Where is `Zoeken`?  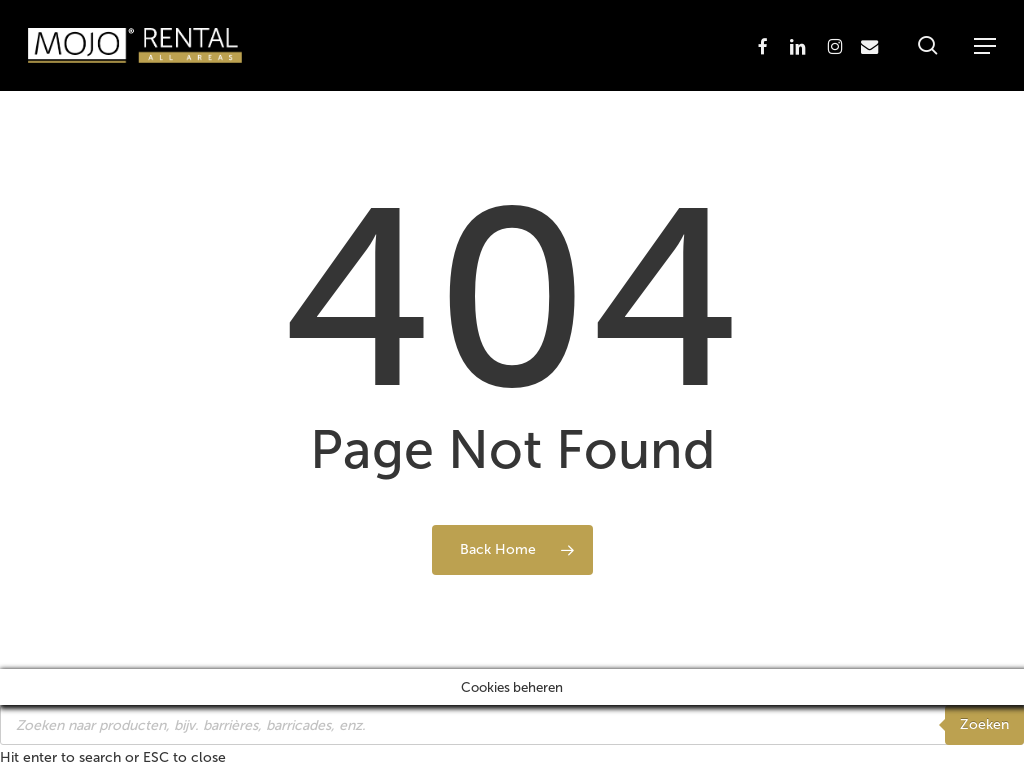 Zoeken is located at coordinates (984, 724).